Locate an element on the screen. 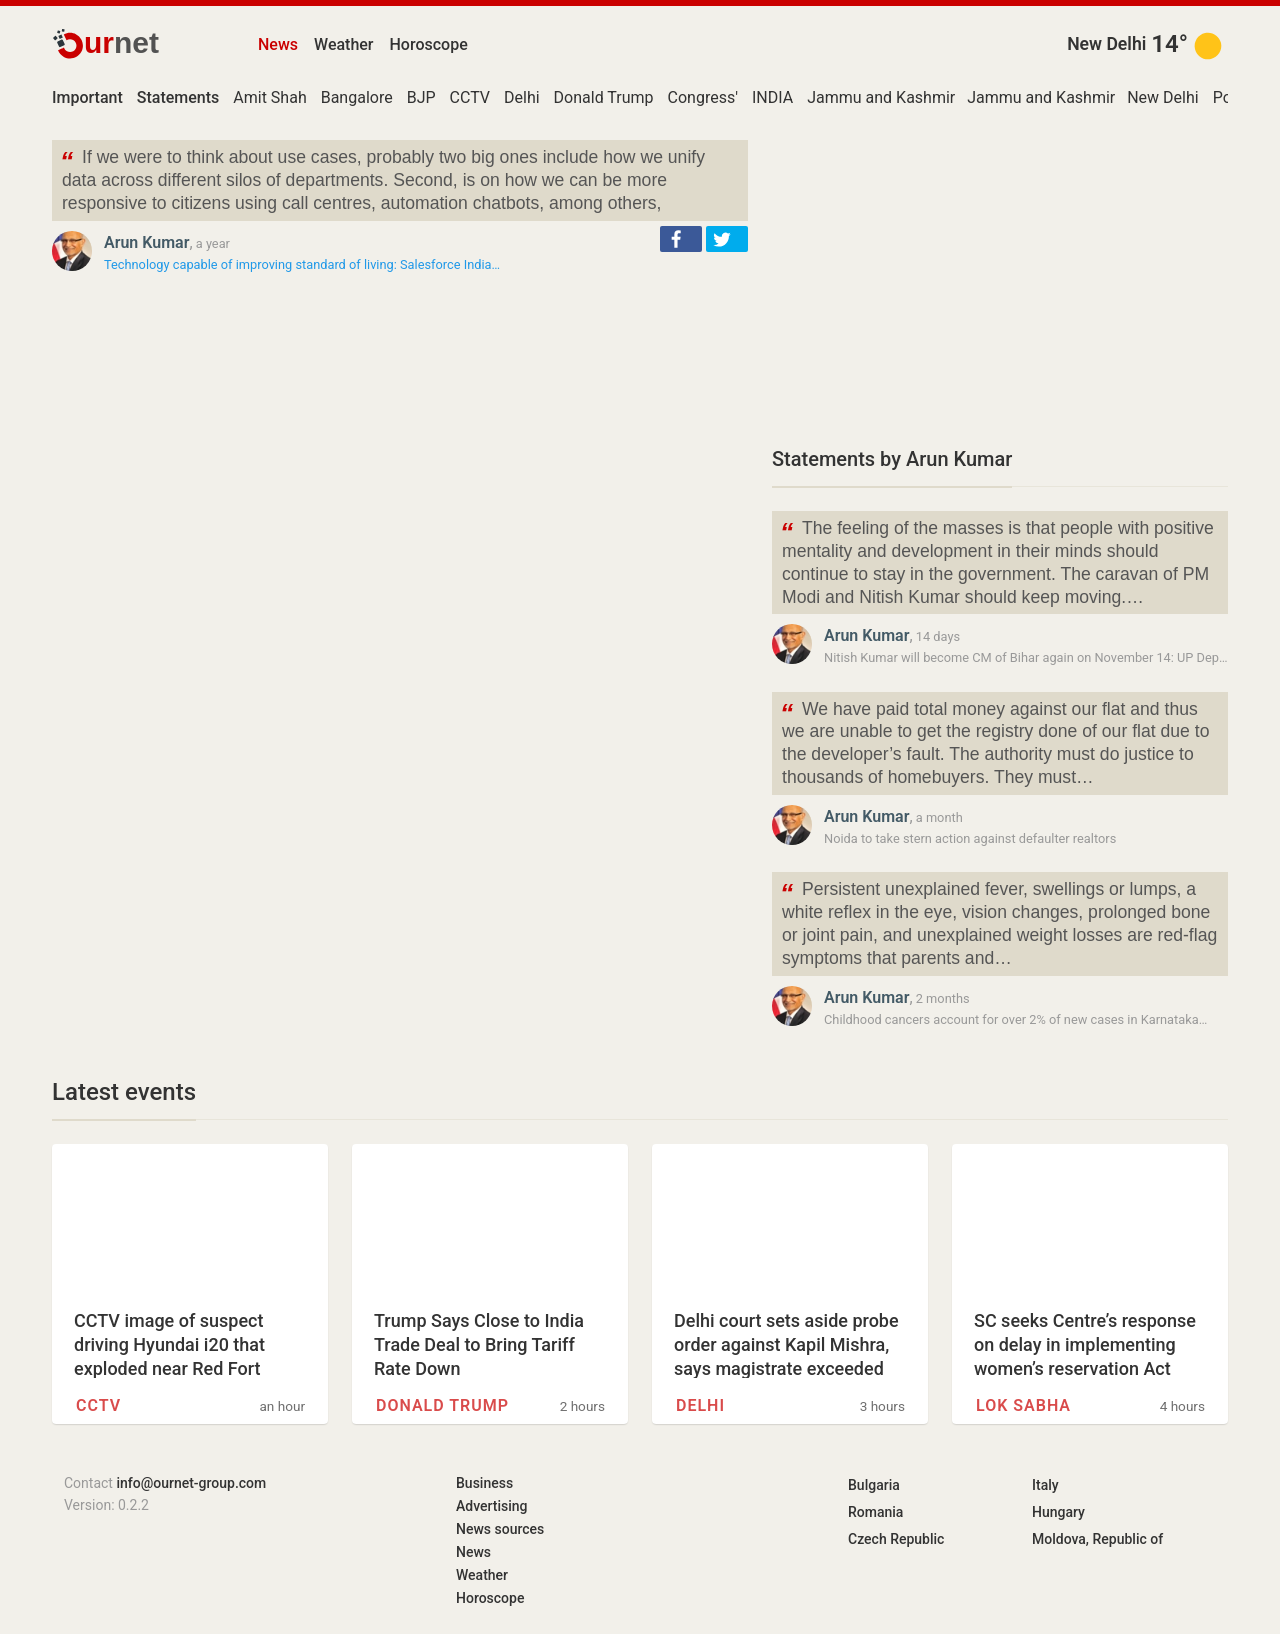 Image resolution: width=1280 pixels, height=1634 pixels. Technology capable of improving standard of living: Salesforce India… is located at coordinates (302, 264).